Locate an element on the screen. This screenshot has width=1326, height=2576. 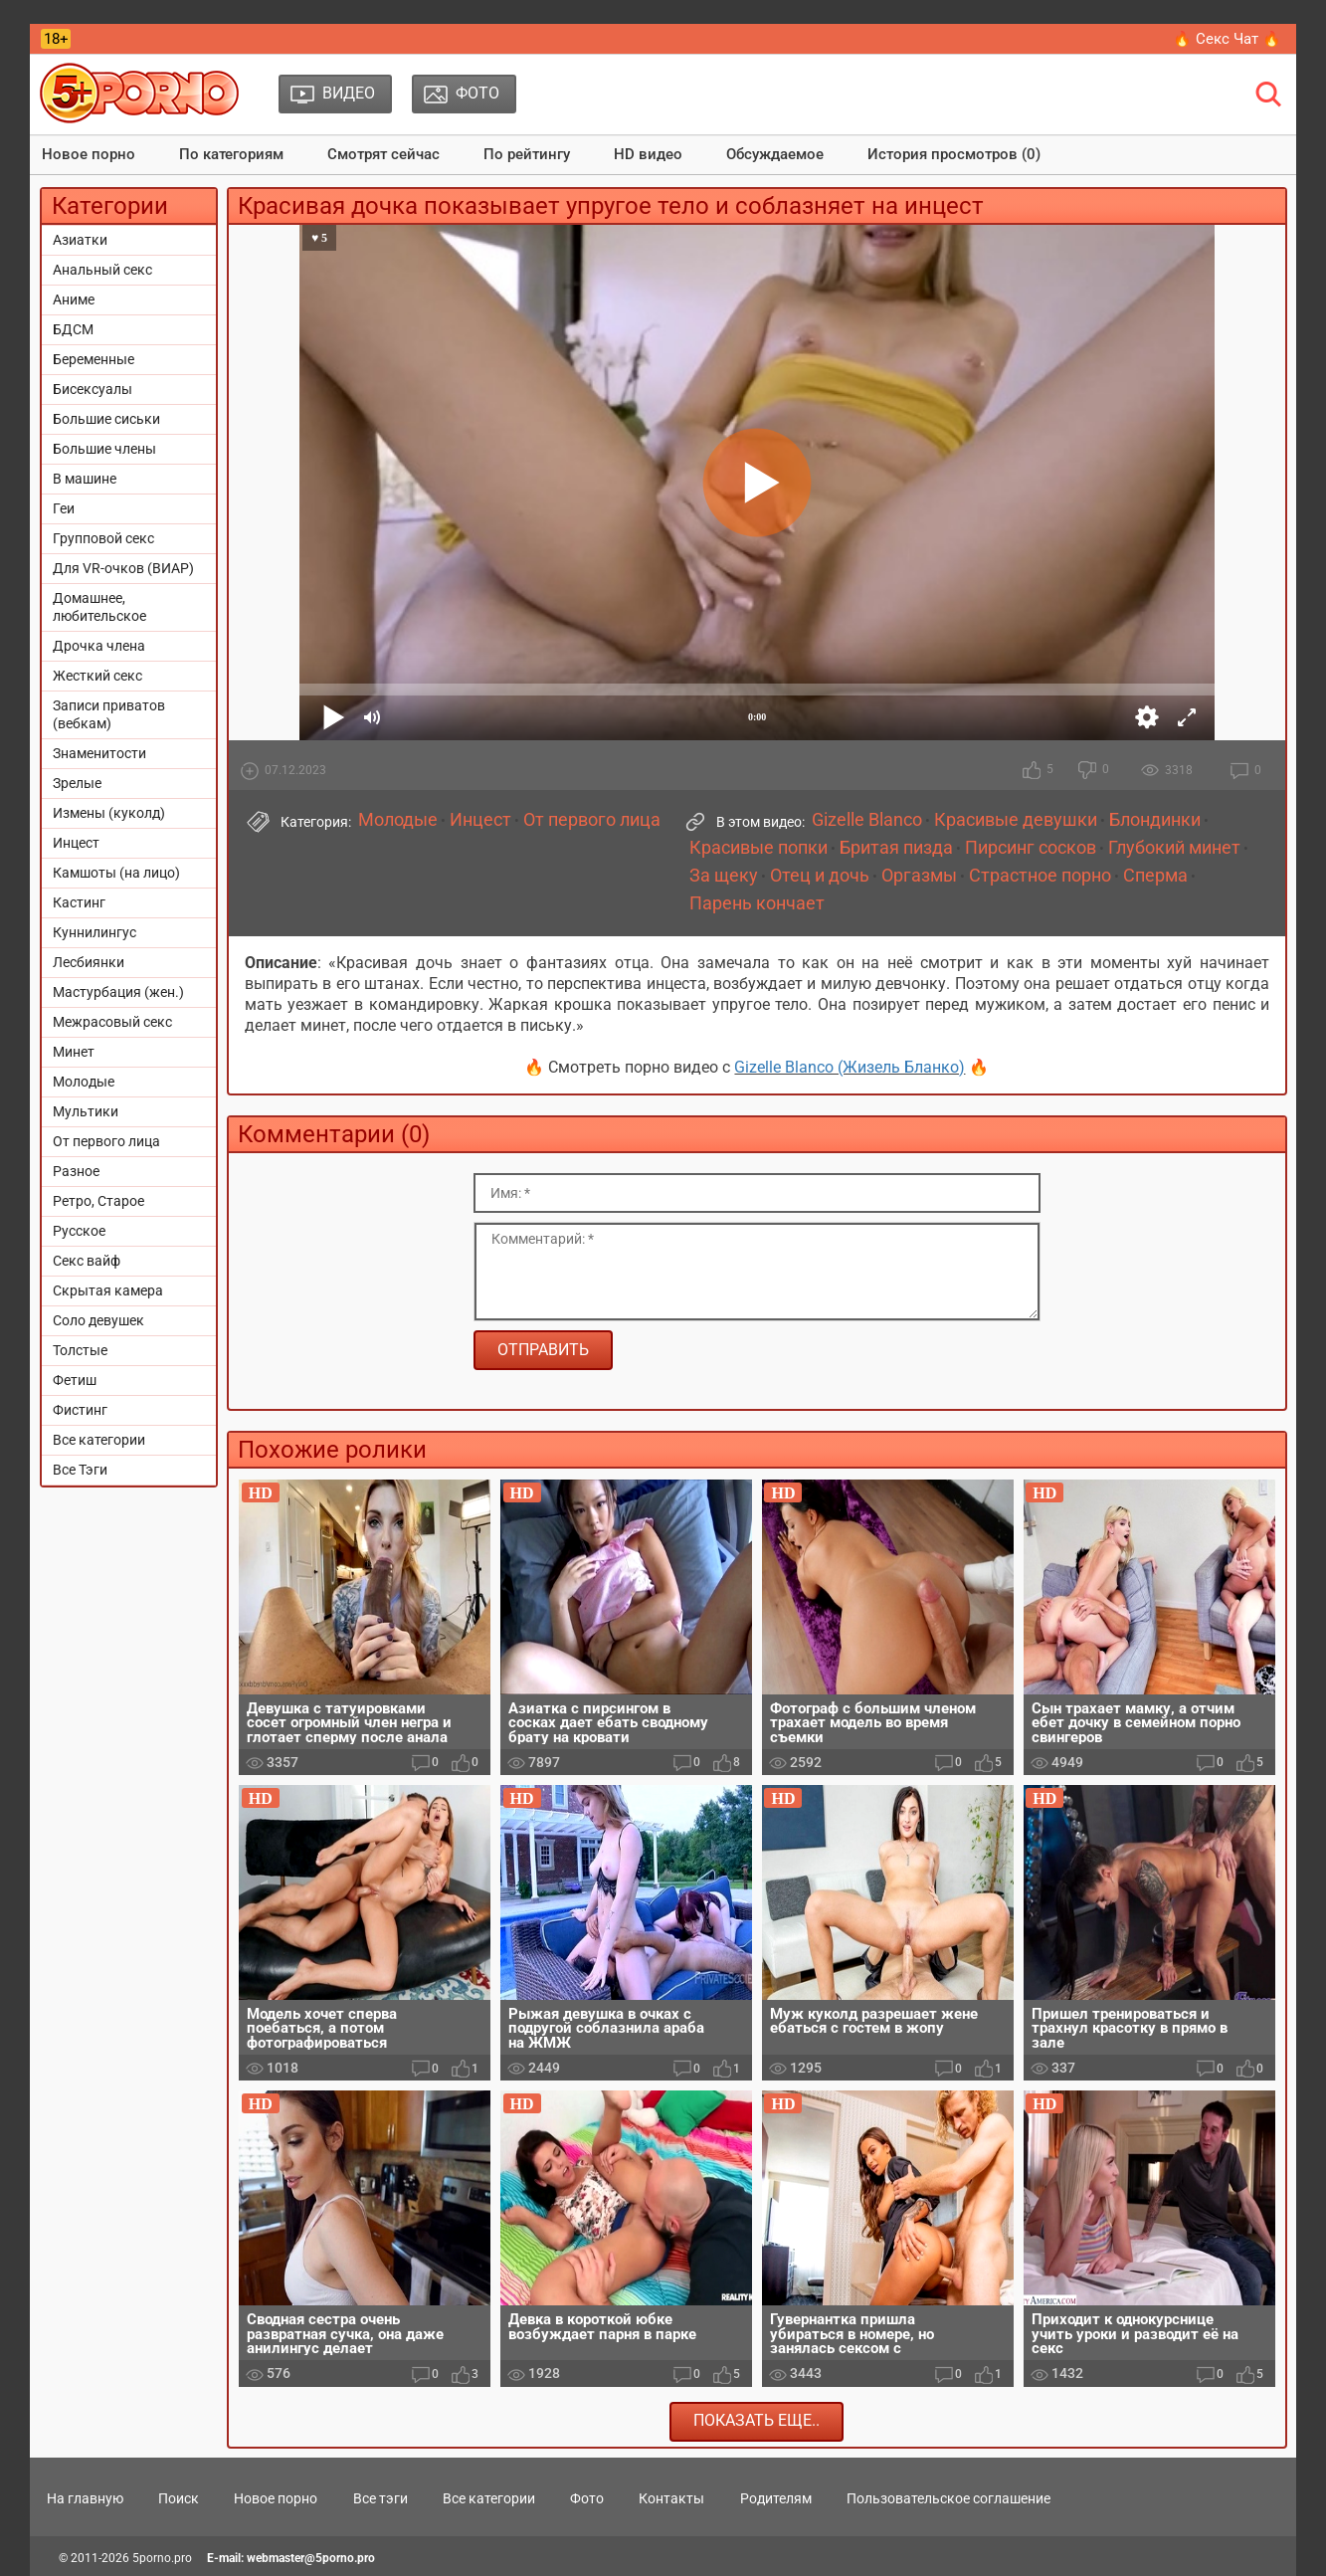
Gizelle Blanco is located at coordinates (867, 820).